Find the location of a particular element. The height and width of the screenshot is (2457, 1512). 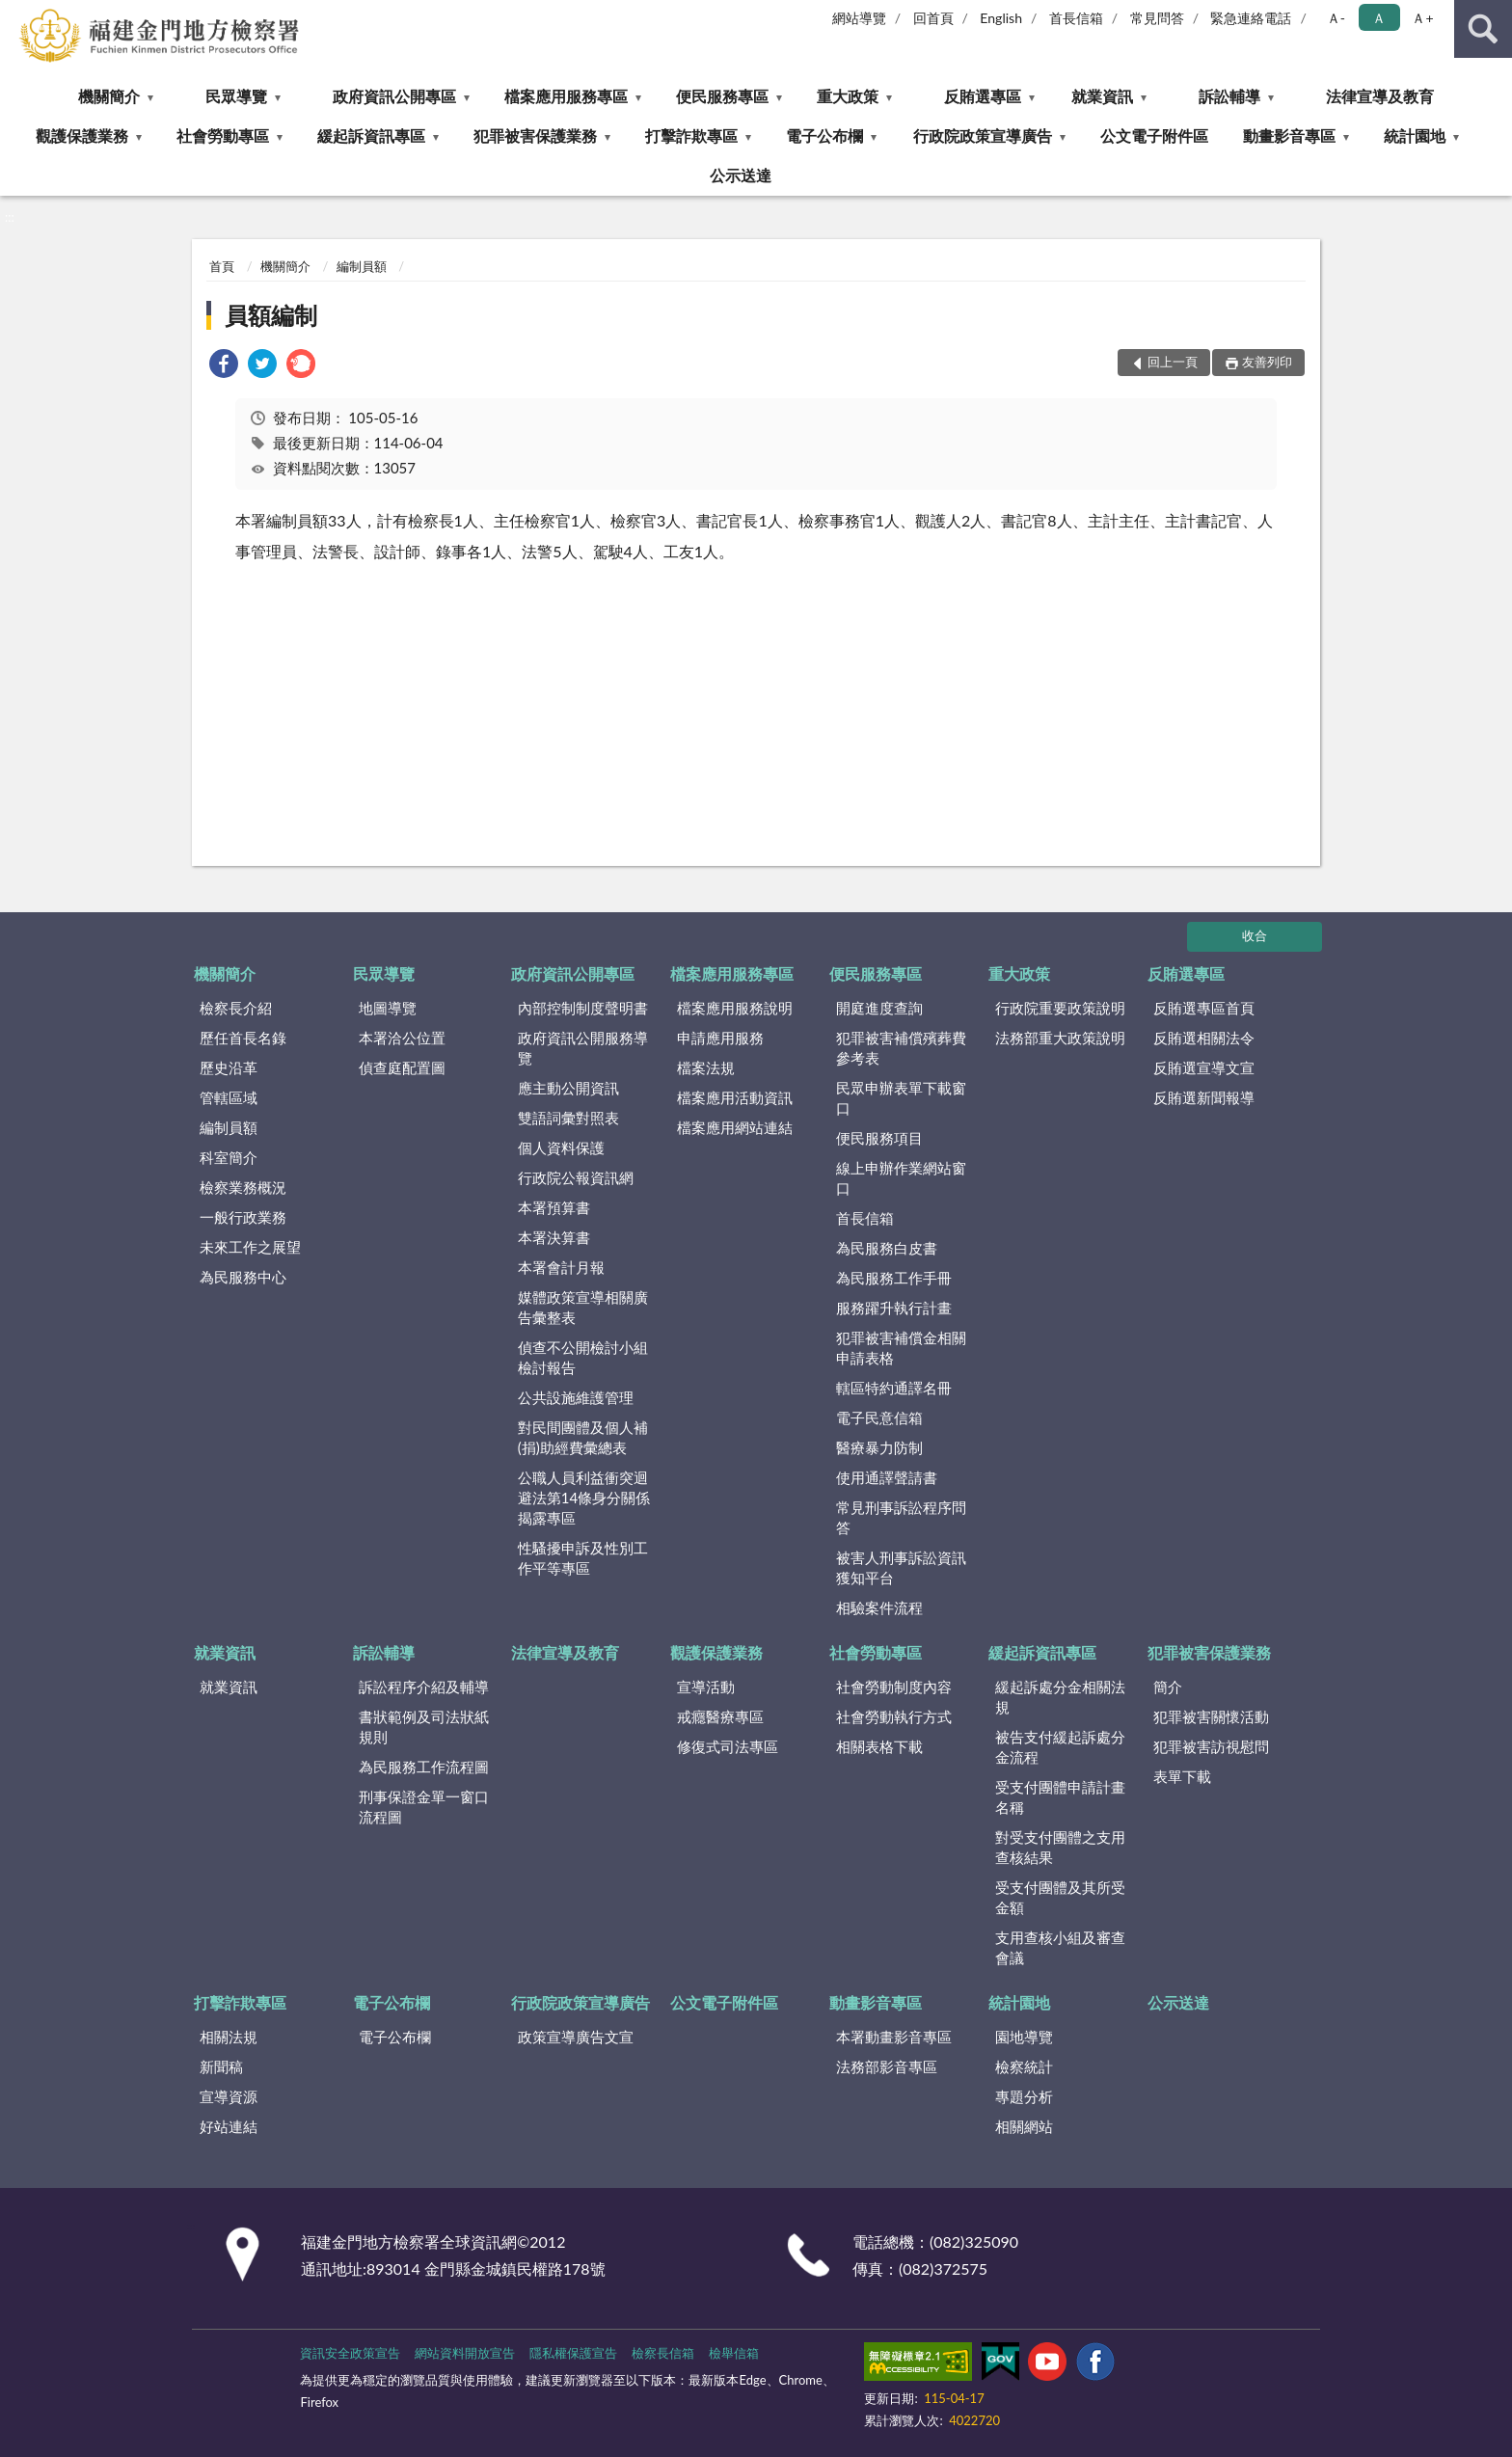

社會勞動專區 is located at coordinates (222, 135).